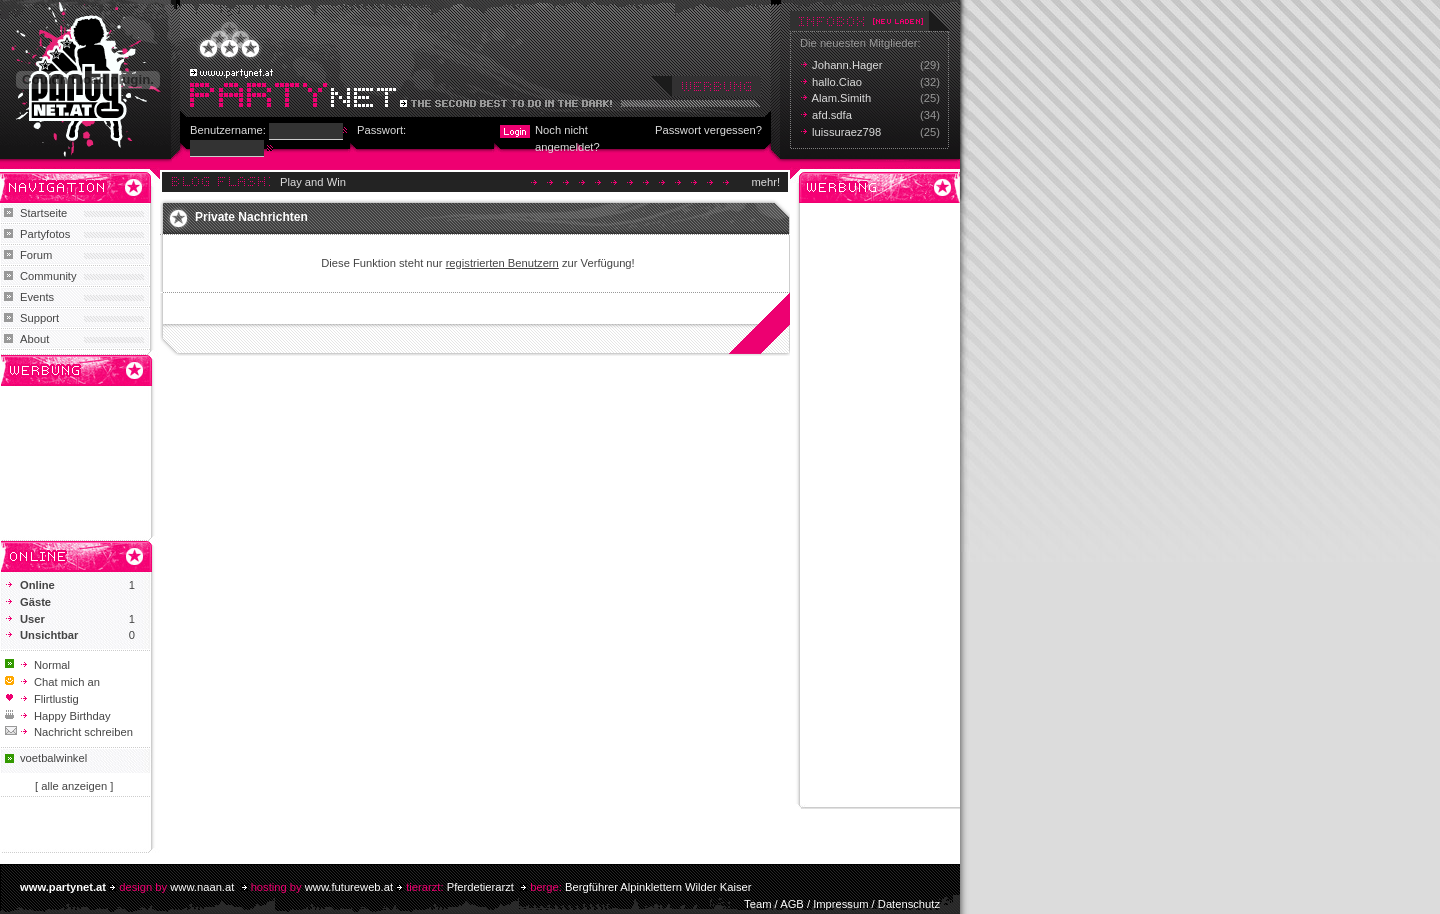  I want to click on hallo.Ciao, so click(837, 82).